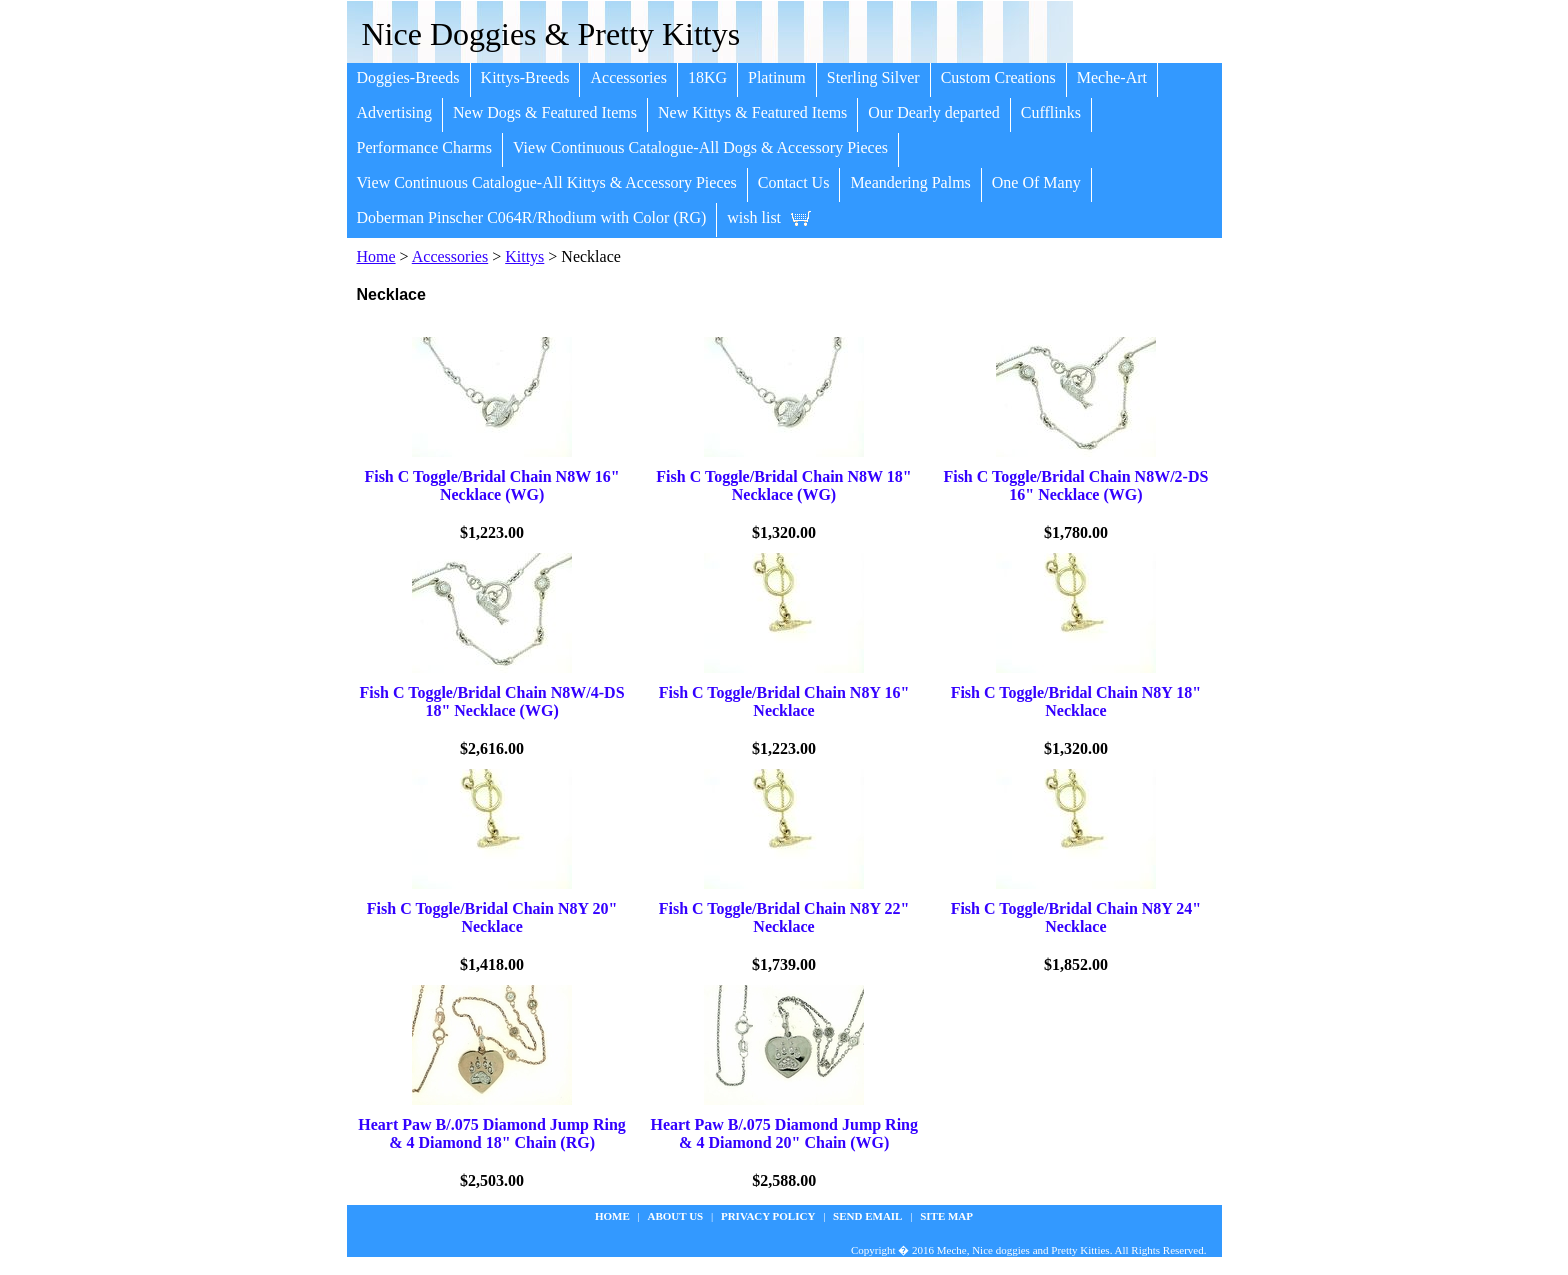  I want to click on Advertising, so click(395, 112).